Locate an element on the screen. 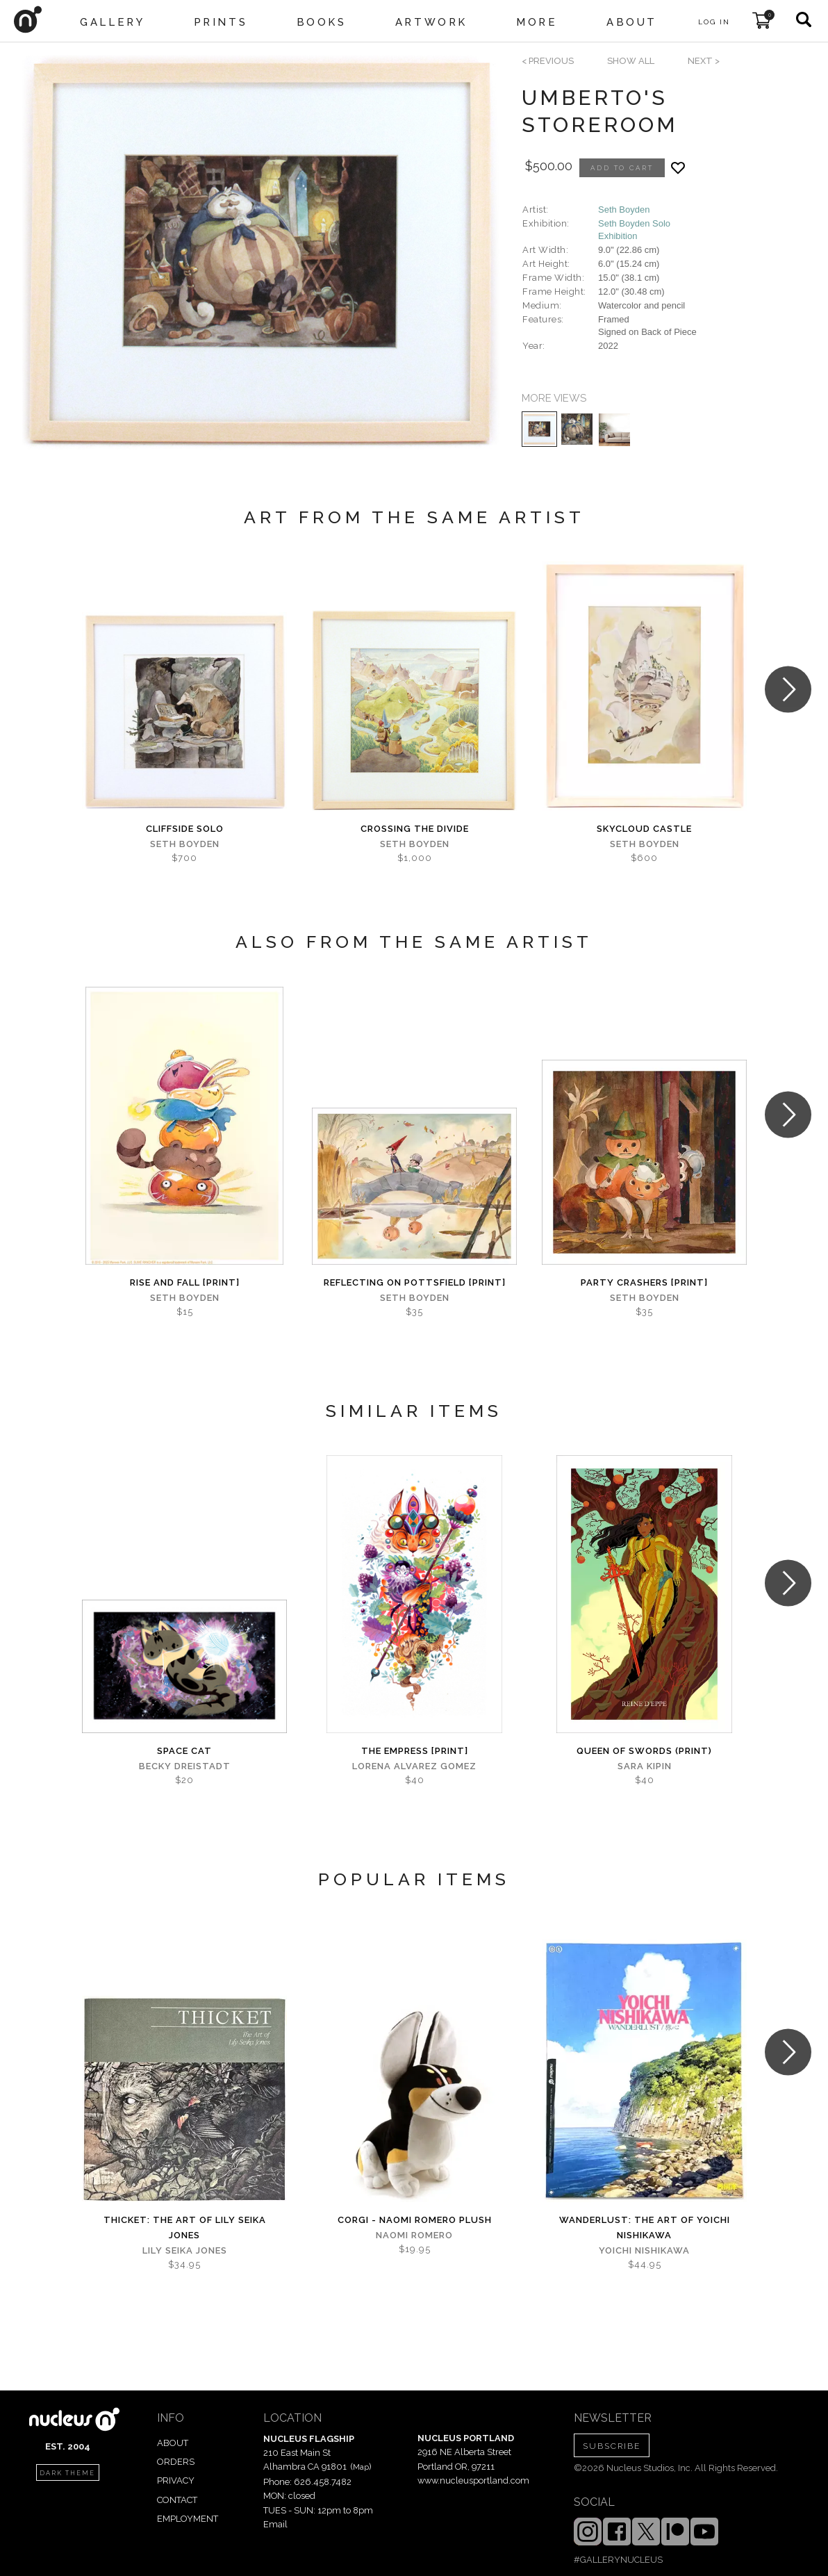  The Empress [PRINT] is located at coordinates (414, 1751).